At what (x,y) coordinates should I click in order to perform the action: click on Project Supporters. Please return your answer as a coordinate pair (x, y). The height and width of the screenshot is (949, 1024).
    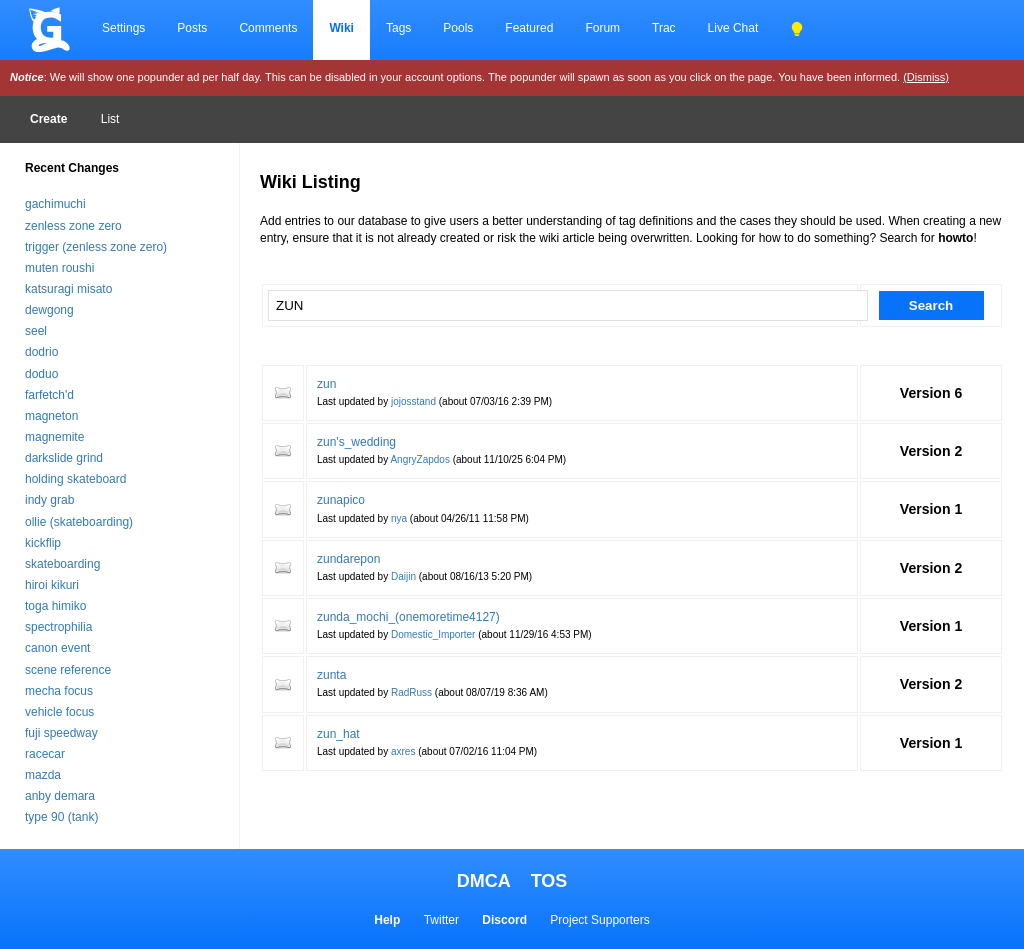
    Looking at the image, I should click on (599, 920).